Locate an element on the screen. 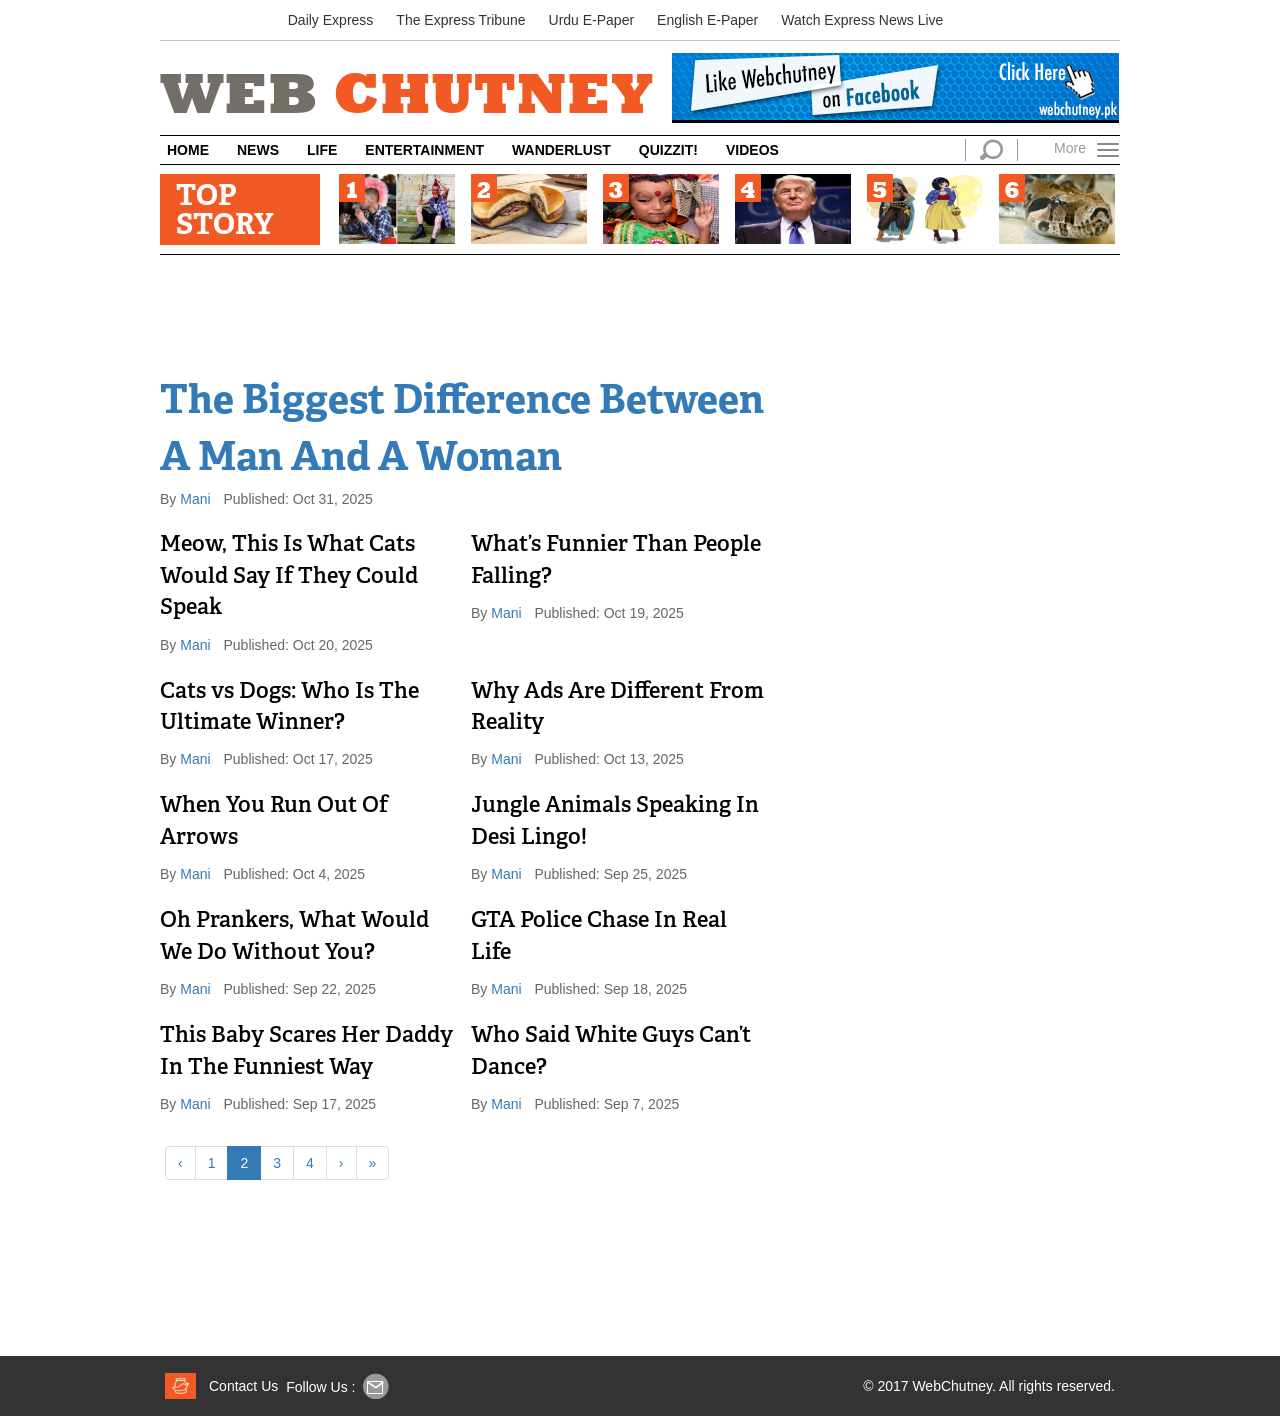  Who Said White Guys Can’t Dance? is located at coordinates (611, 1052).